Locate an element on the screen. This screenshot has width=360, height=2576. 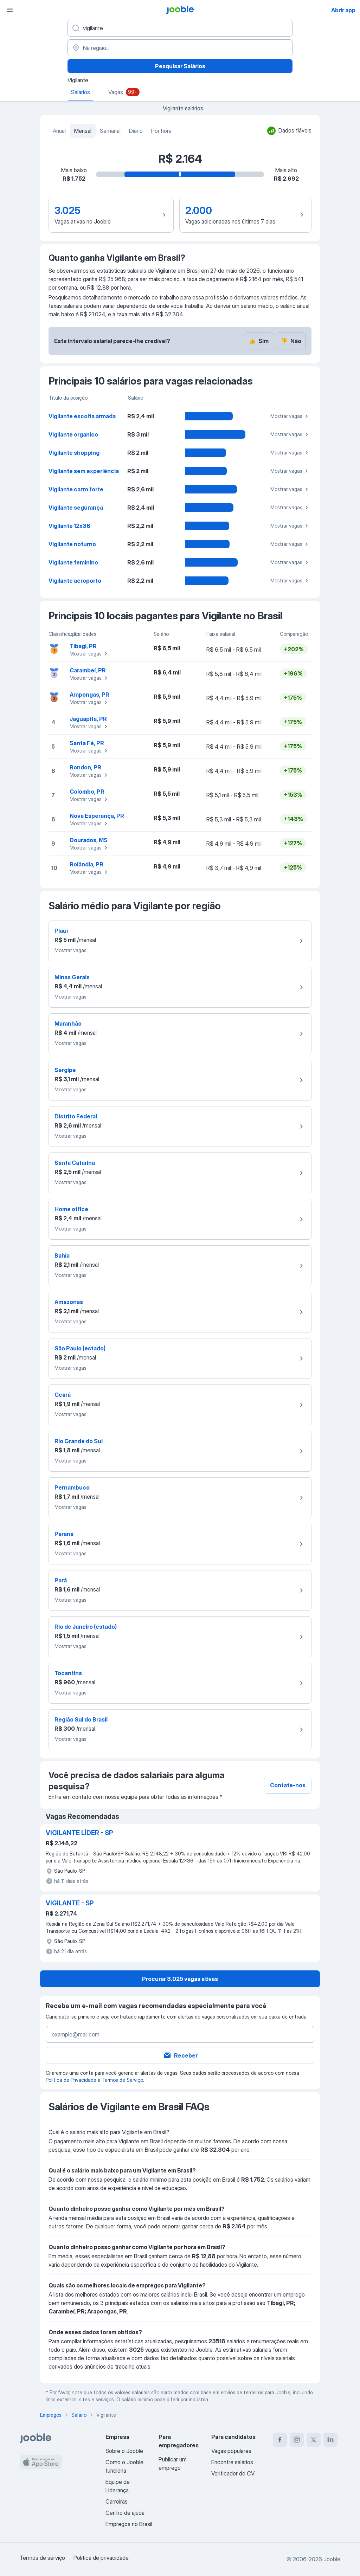
Jooble is located at coordinates (331, 2559).